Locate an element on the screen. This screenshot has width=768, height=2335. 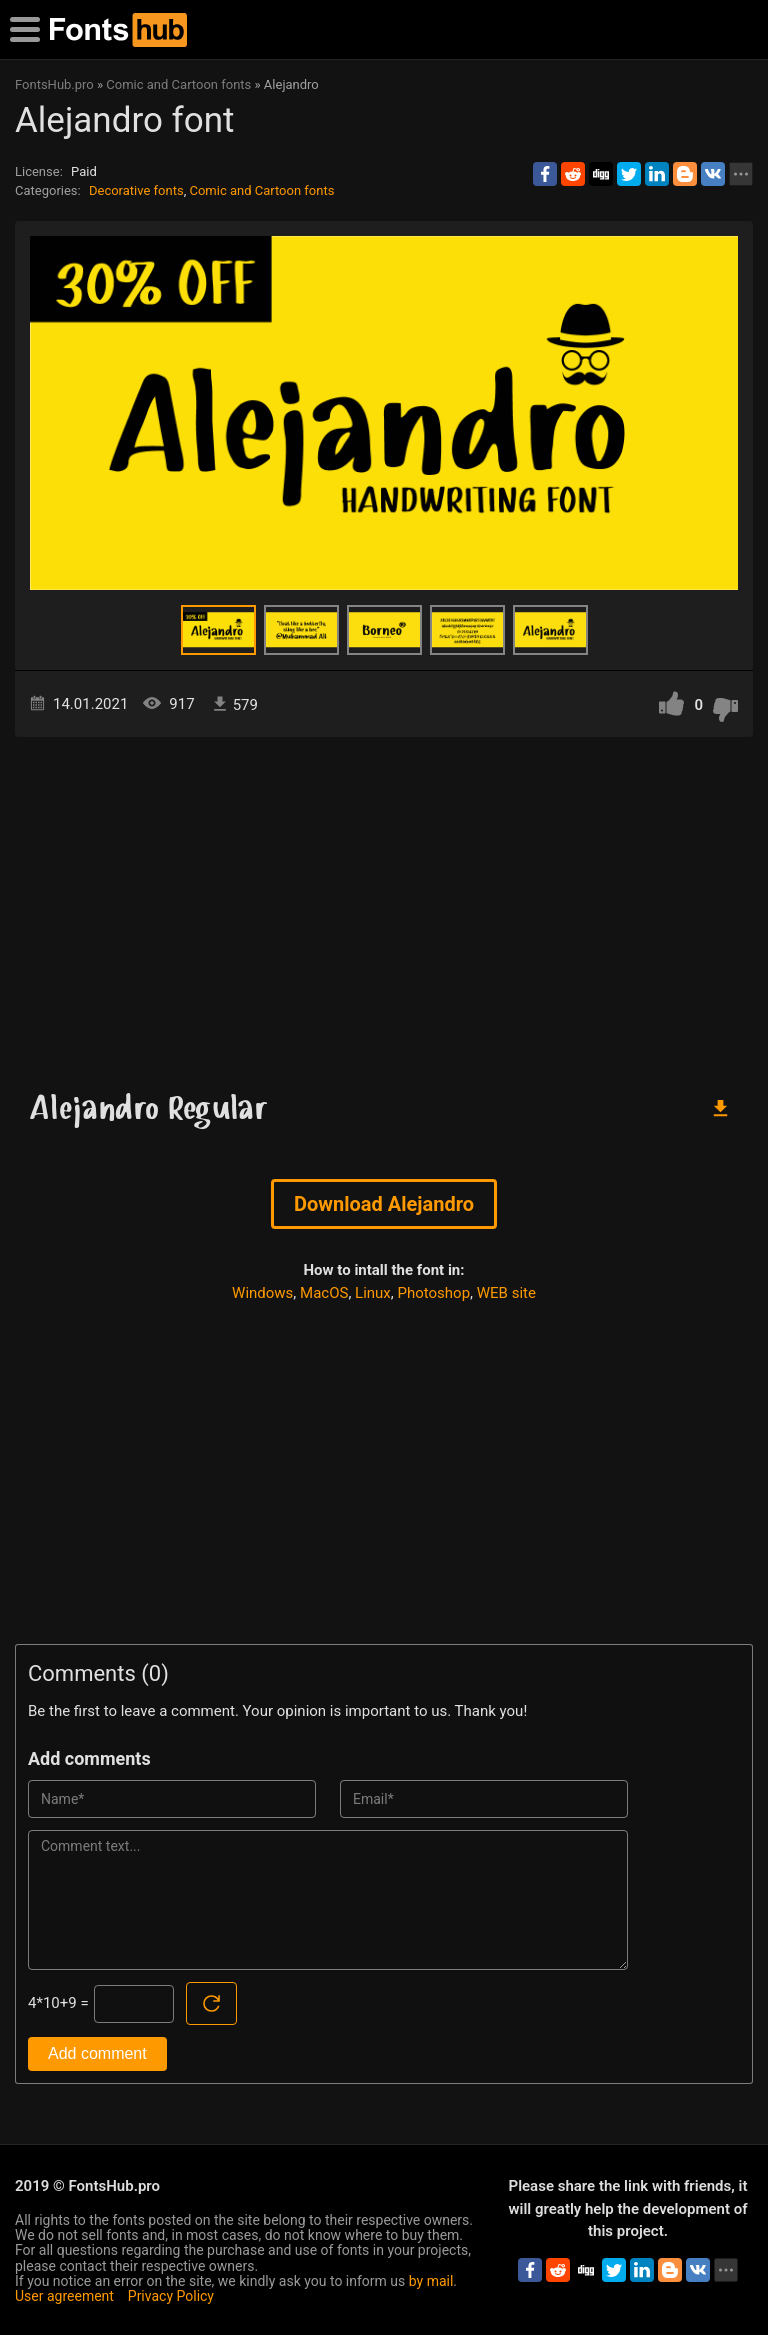
Privacy Policy is located at coordinates (171, 2296).